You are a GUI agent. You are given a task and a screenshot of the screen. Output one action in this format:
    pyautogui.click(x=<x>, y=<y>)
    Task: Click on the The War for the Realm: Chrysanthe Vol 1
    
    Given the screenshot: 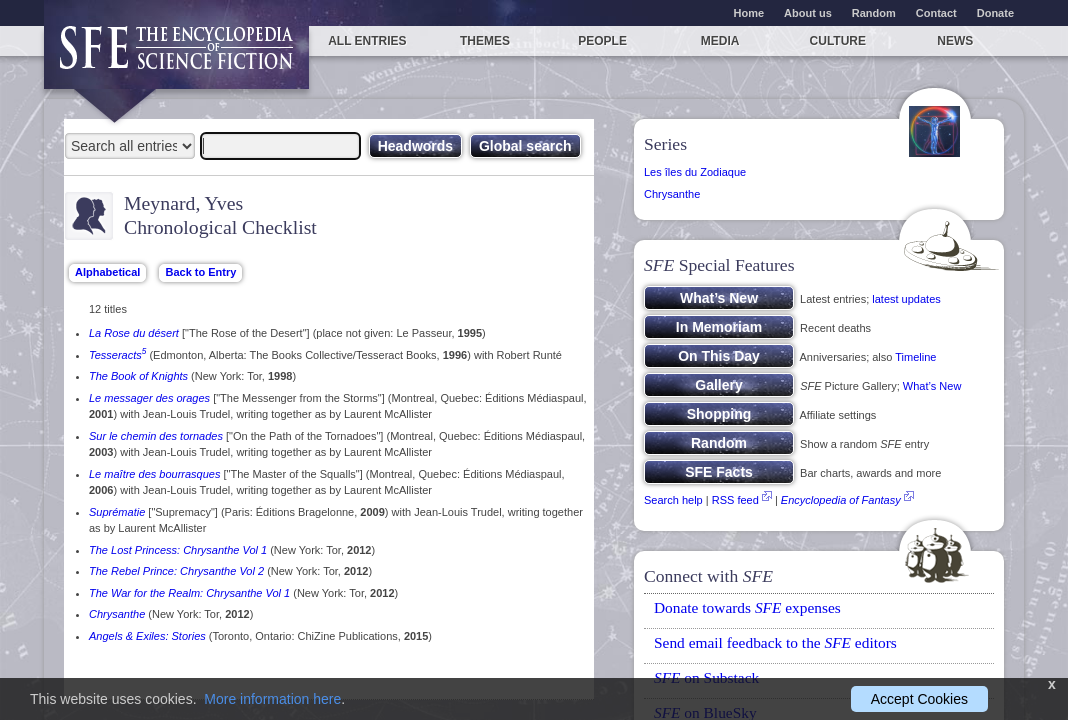 What is the action you would take?
    pyautogui.click(x=189, y=593)
    